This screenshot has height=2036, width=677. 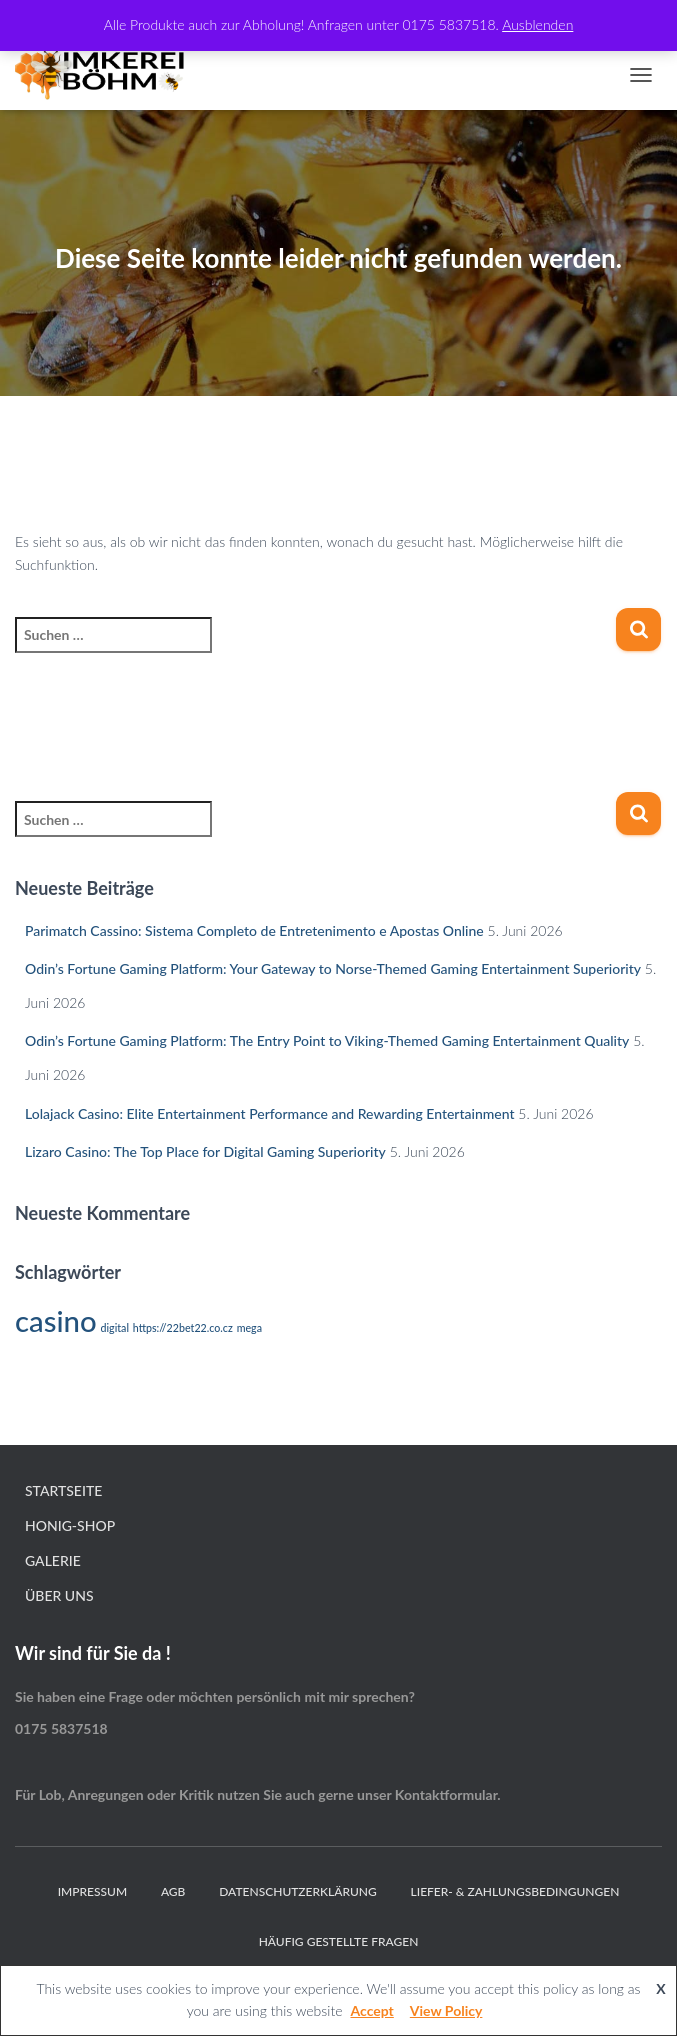 What do you see at coordinates (327, 1040) in the screenshot?
I see `Odin’s Fortune Gaming Platform: The Entry Point to Viking-Themed Gaming Entertainment Quality` at bounding box center [327, 1040].